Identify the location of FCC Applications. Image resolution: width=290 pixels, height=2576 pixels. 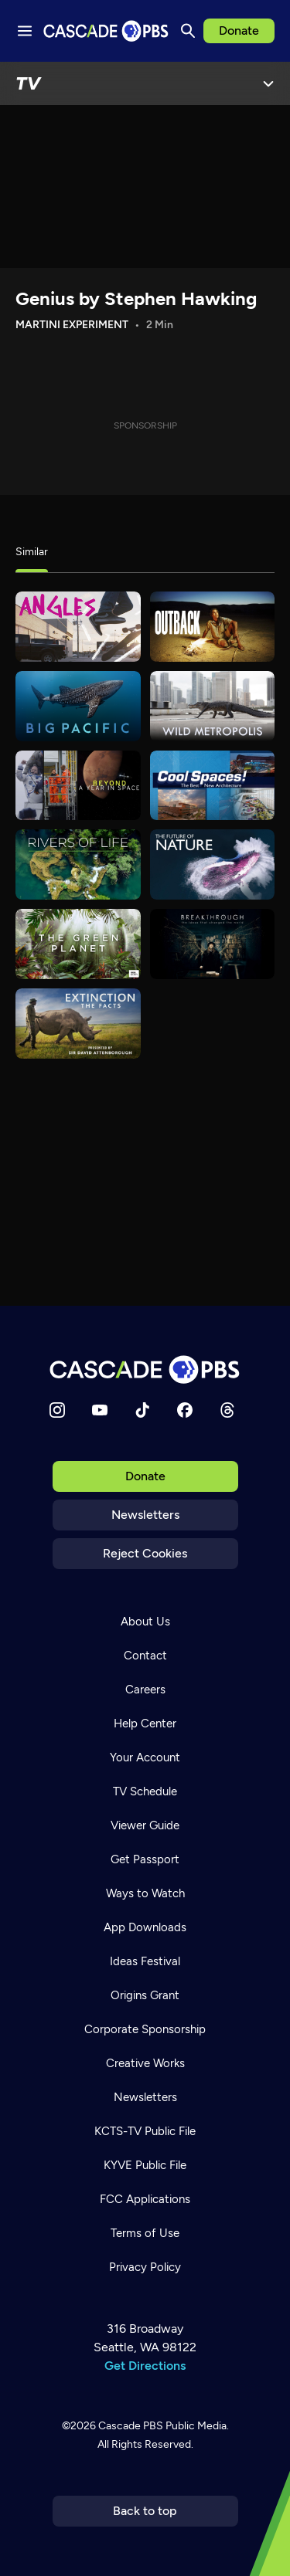
(145, 2199).